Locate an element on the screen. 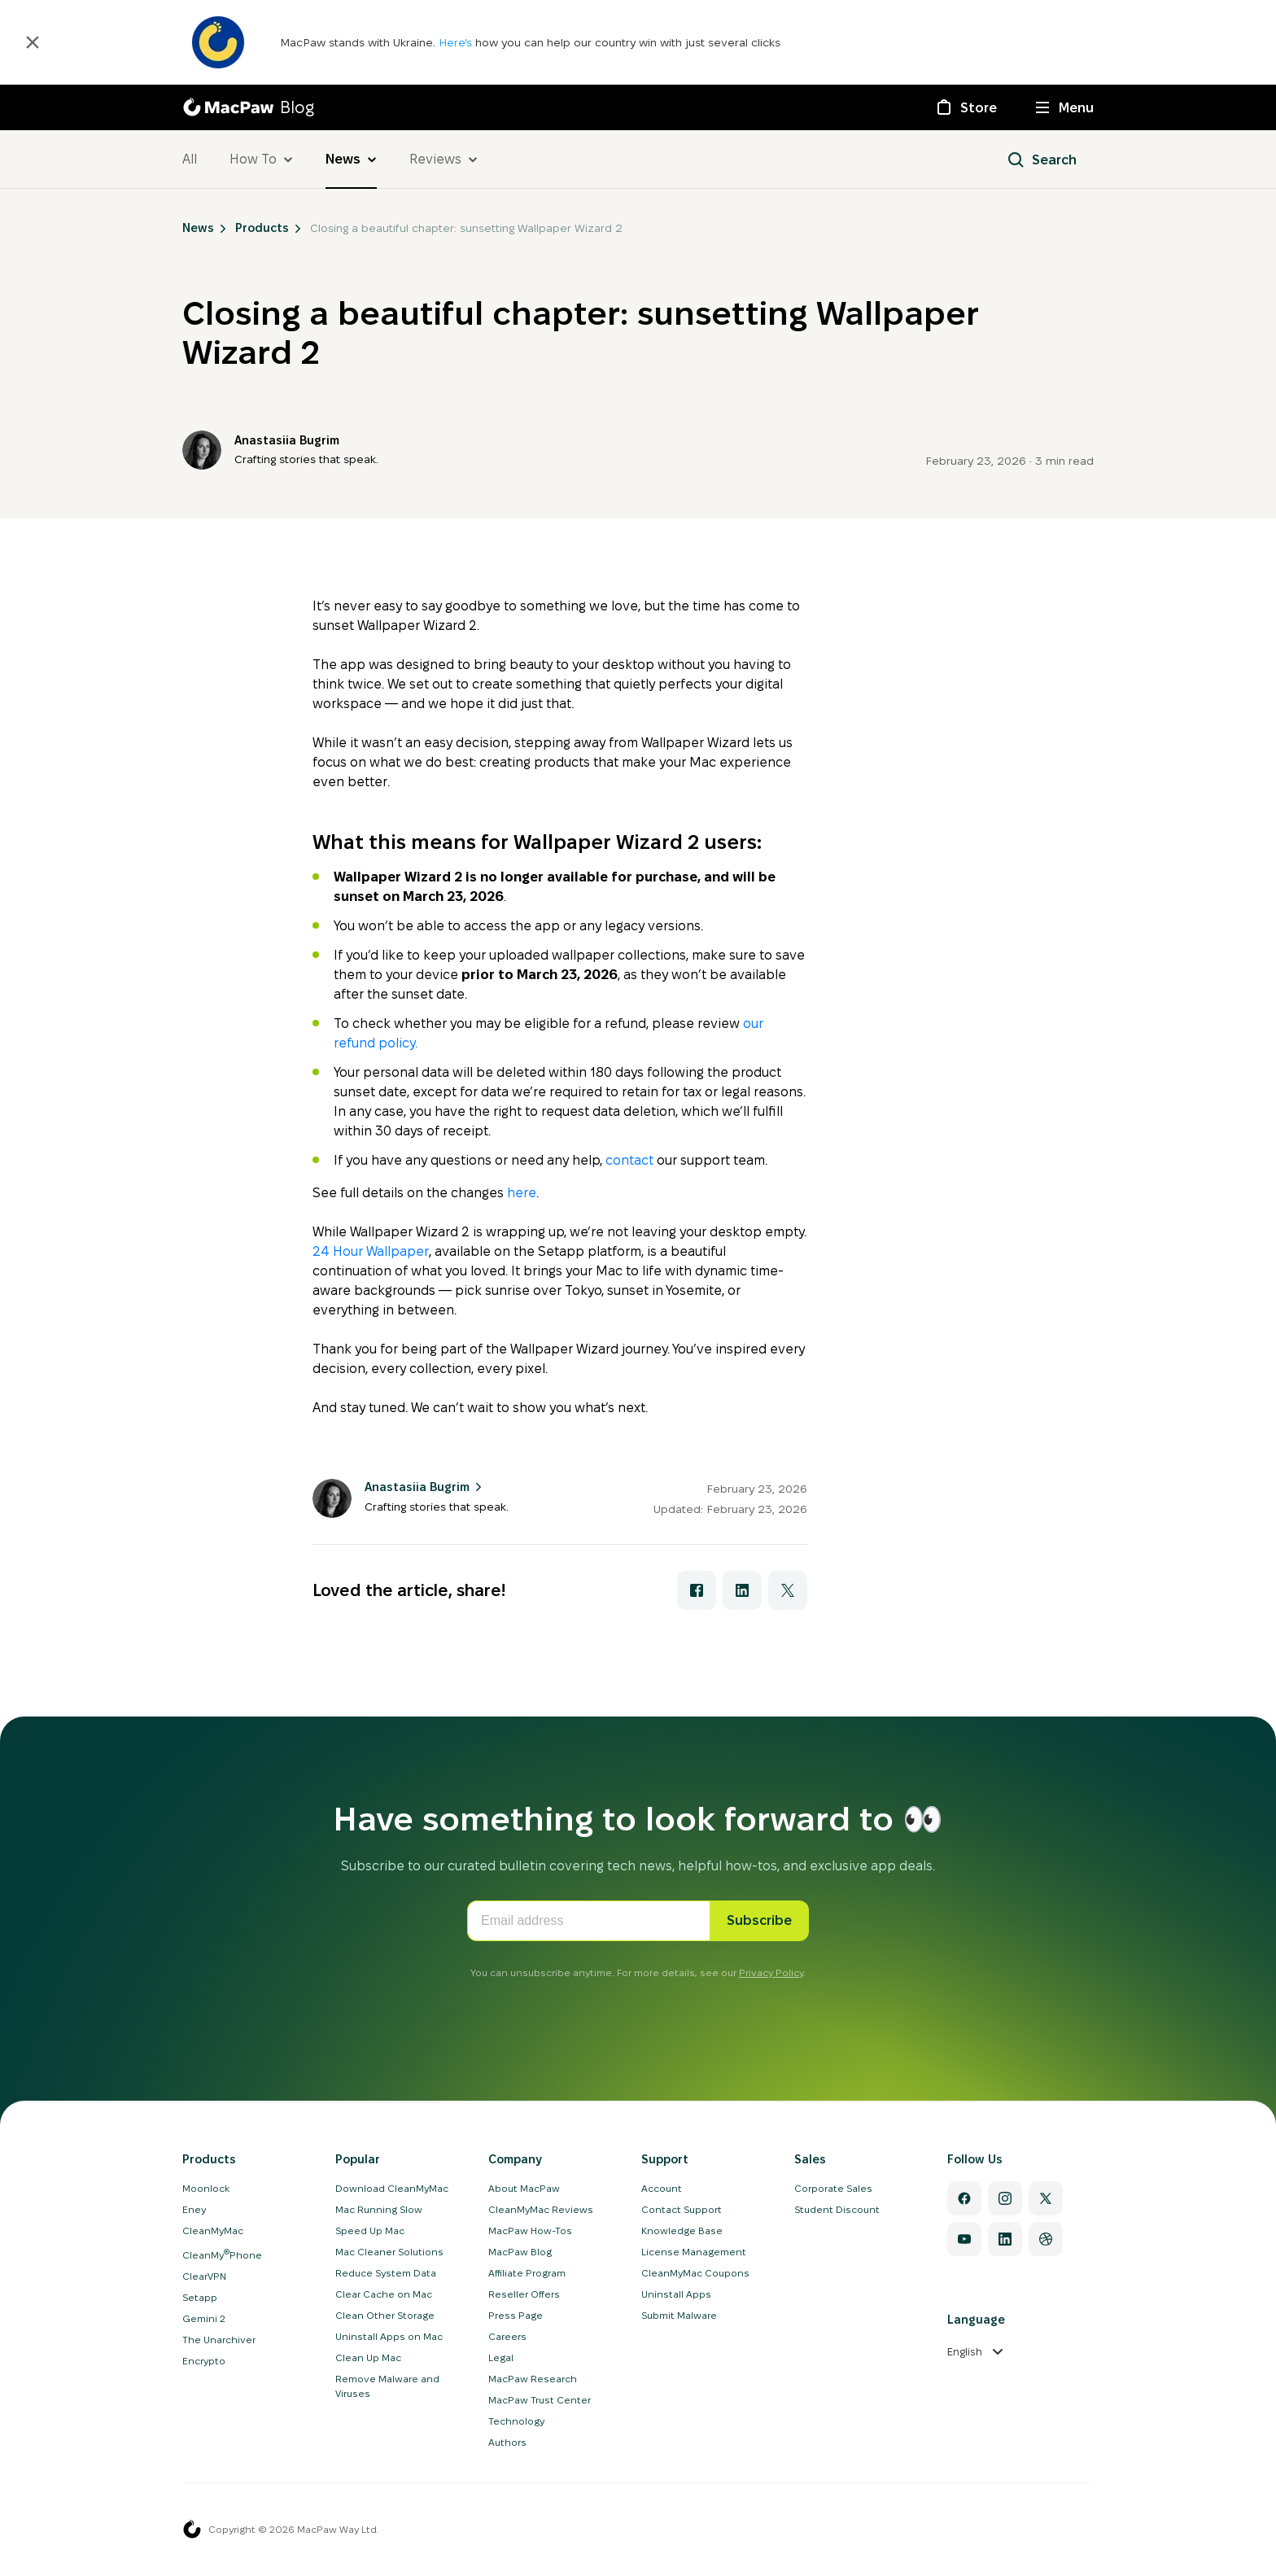 This screenshot has height=2576, width=1276. Uninstall Apps on Mac is located at coordinates (389, 2336).